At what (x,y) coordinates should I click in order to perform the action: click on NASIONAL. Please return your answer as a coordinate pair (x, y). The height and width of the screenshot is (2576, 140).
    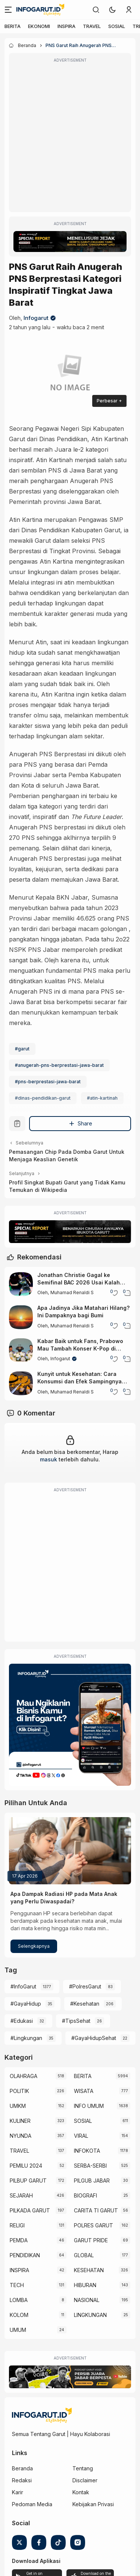
    Looking at the image, I should click on (86, 2300).